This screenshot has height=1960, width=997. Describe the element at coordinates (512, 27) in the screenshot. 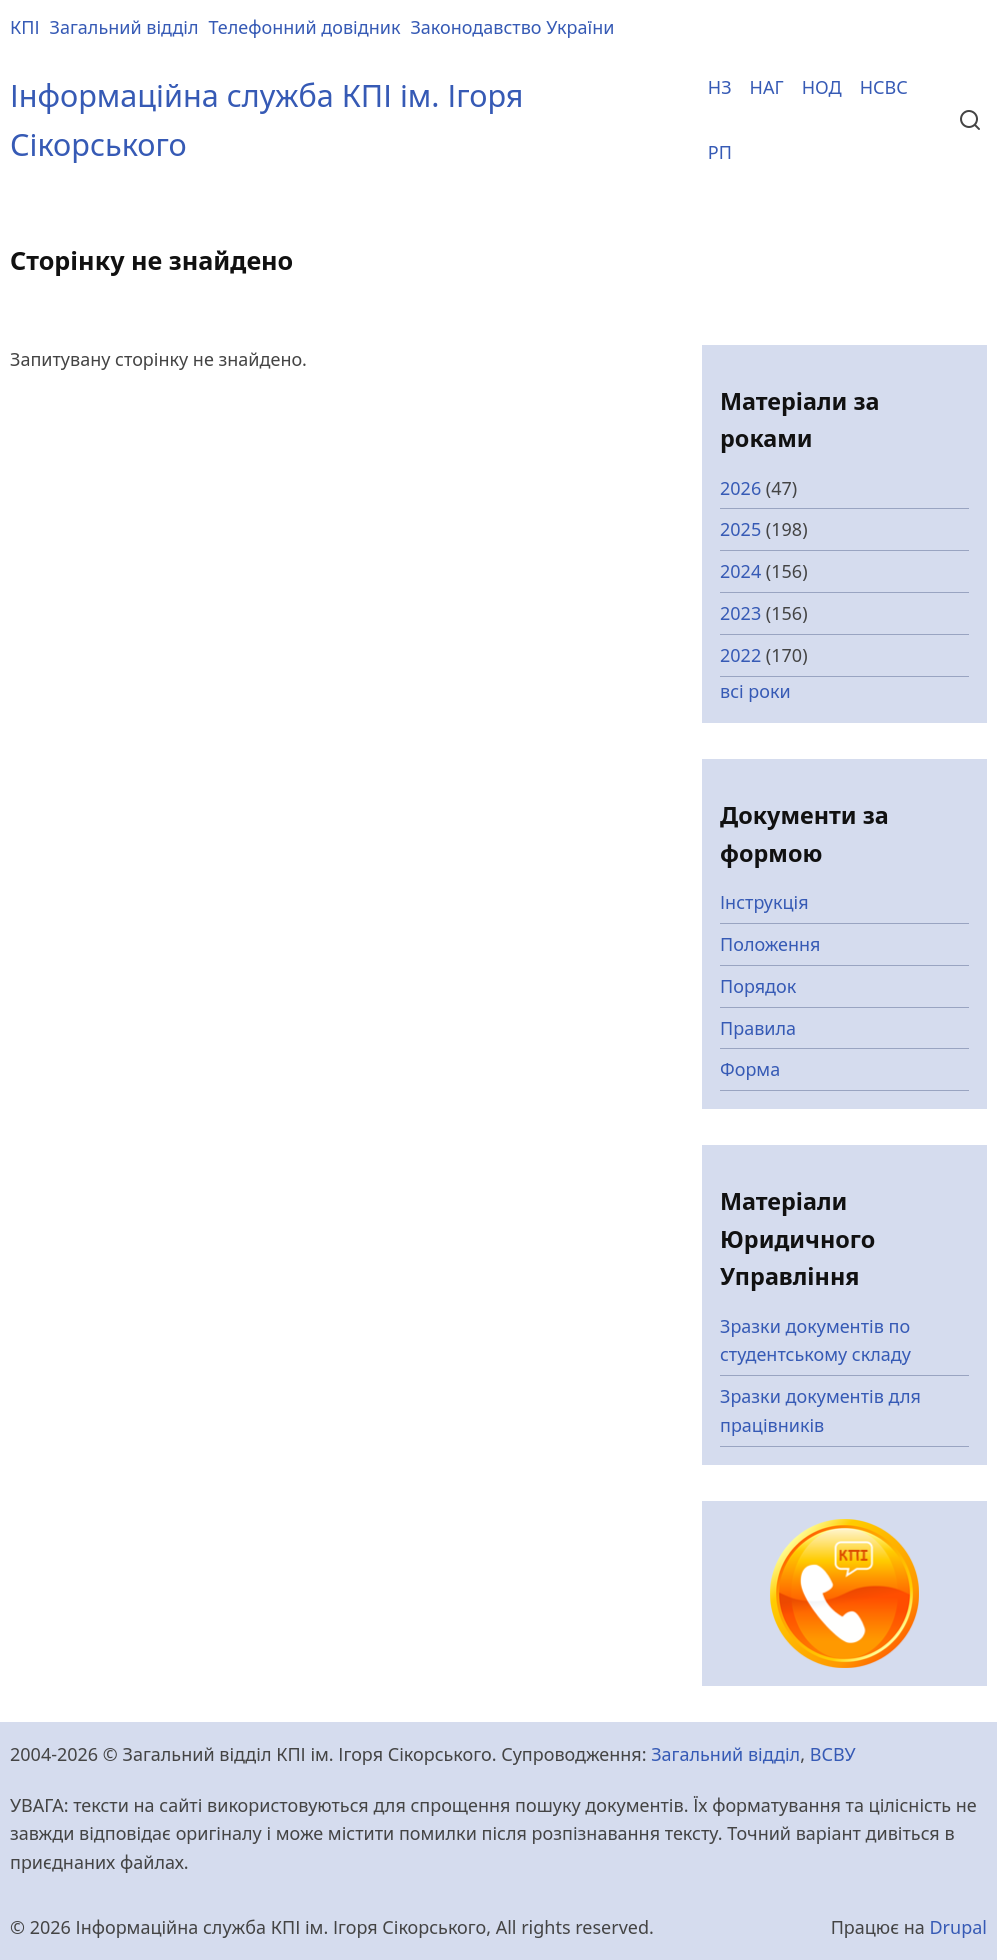

I see `Законодавство України` at that location.